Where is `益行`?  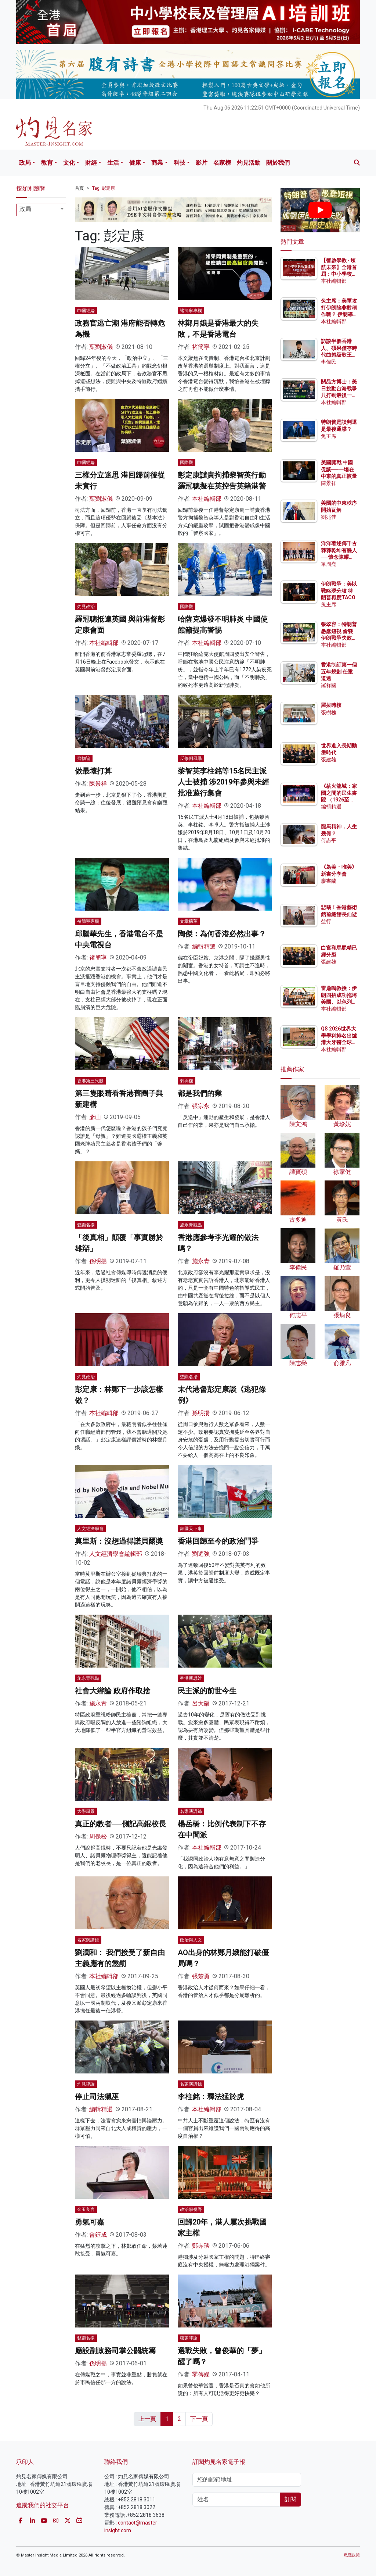
益行 is located at coordinates (326, 921).